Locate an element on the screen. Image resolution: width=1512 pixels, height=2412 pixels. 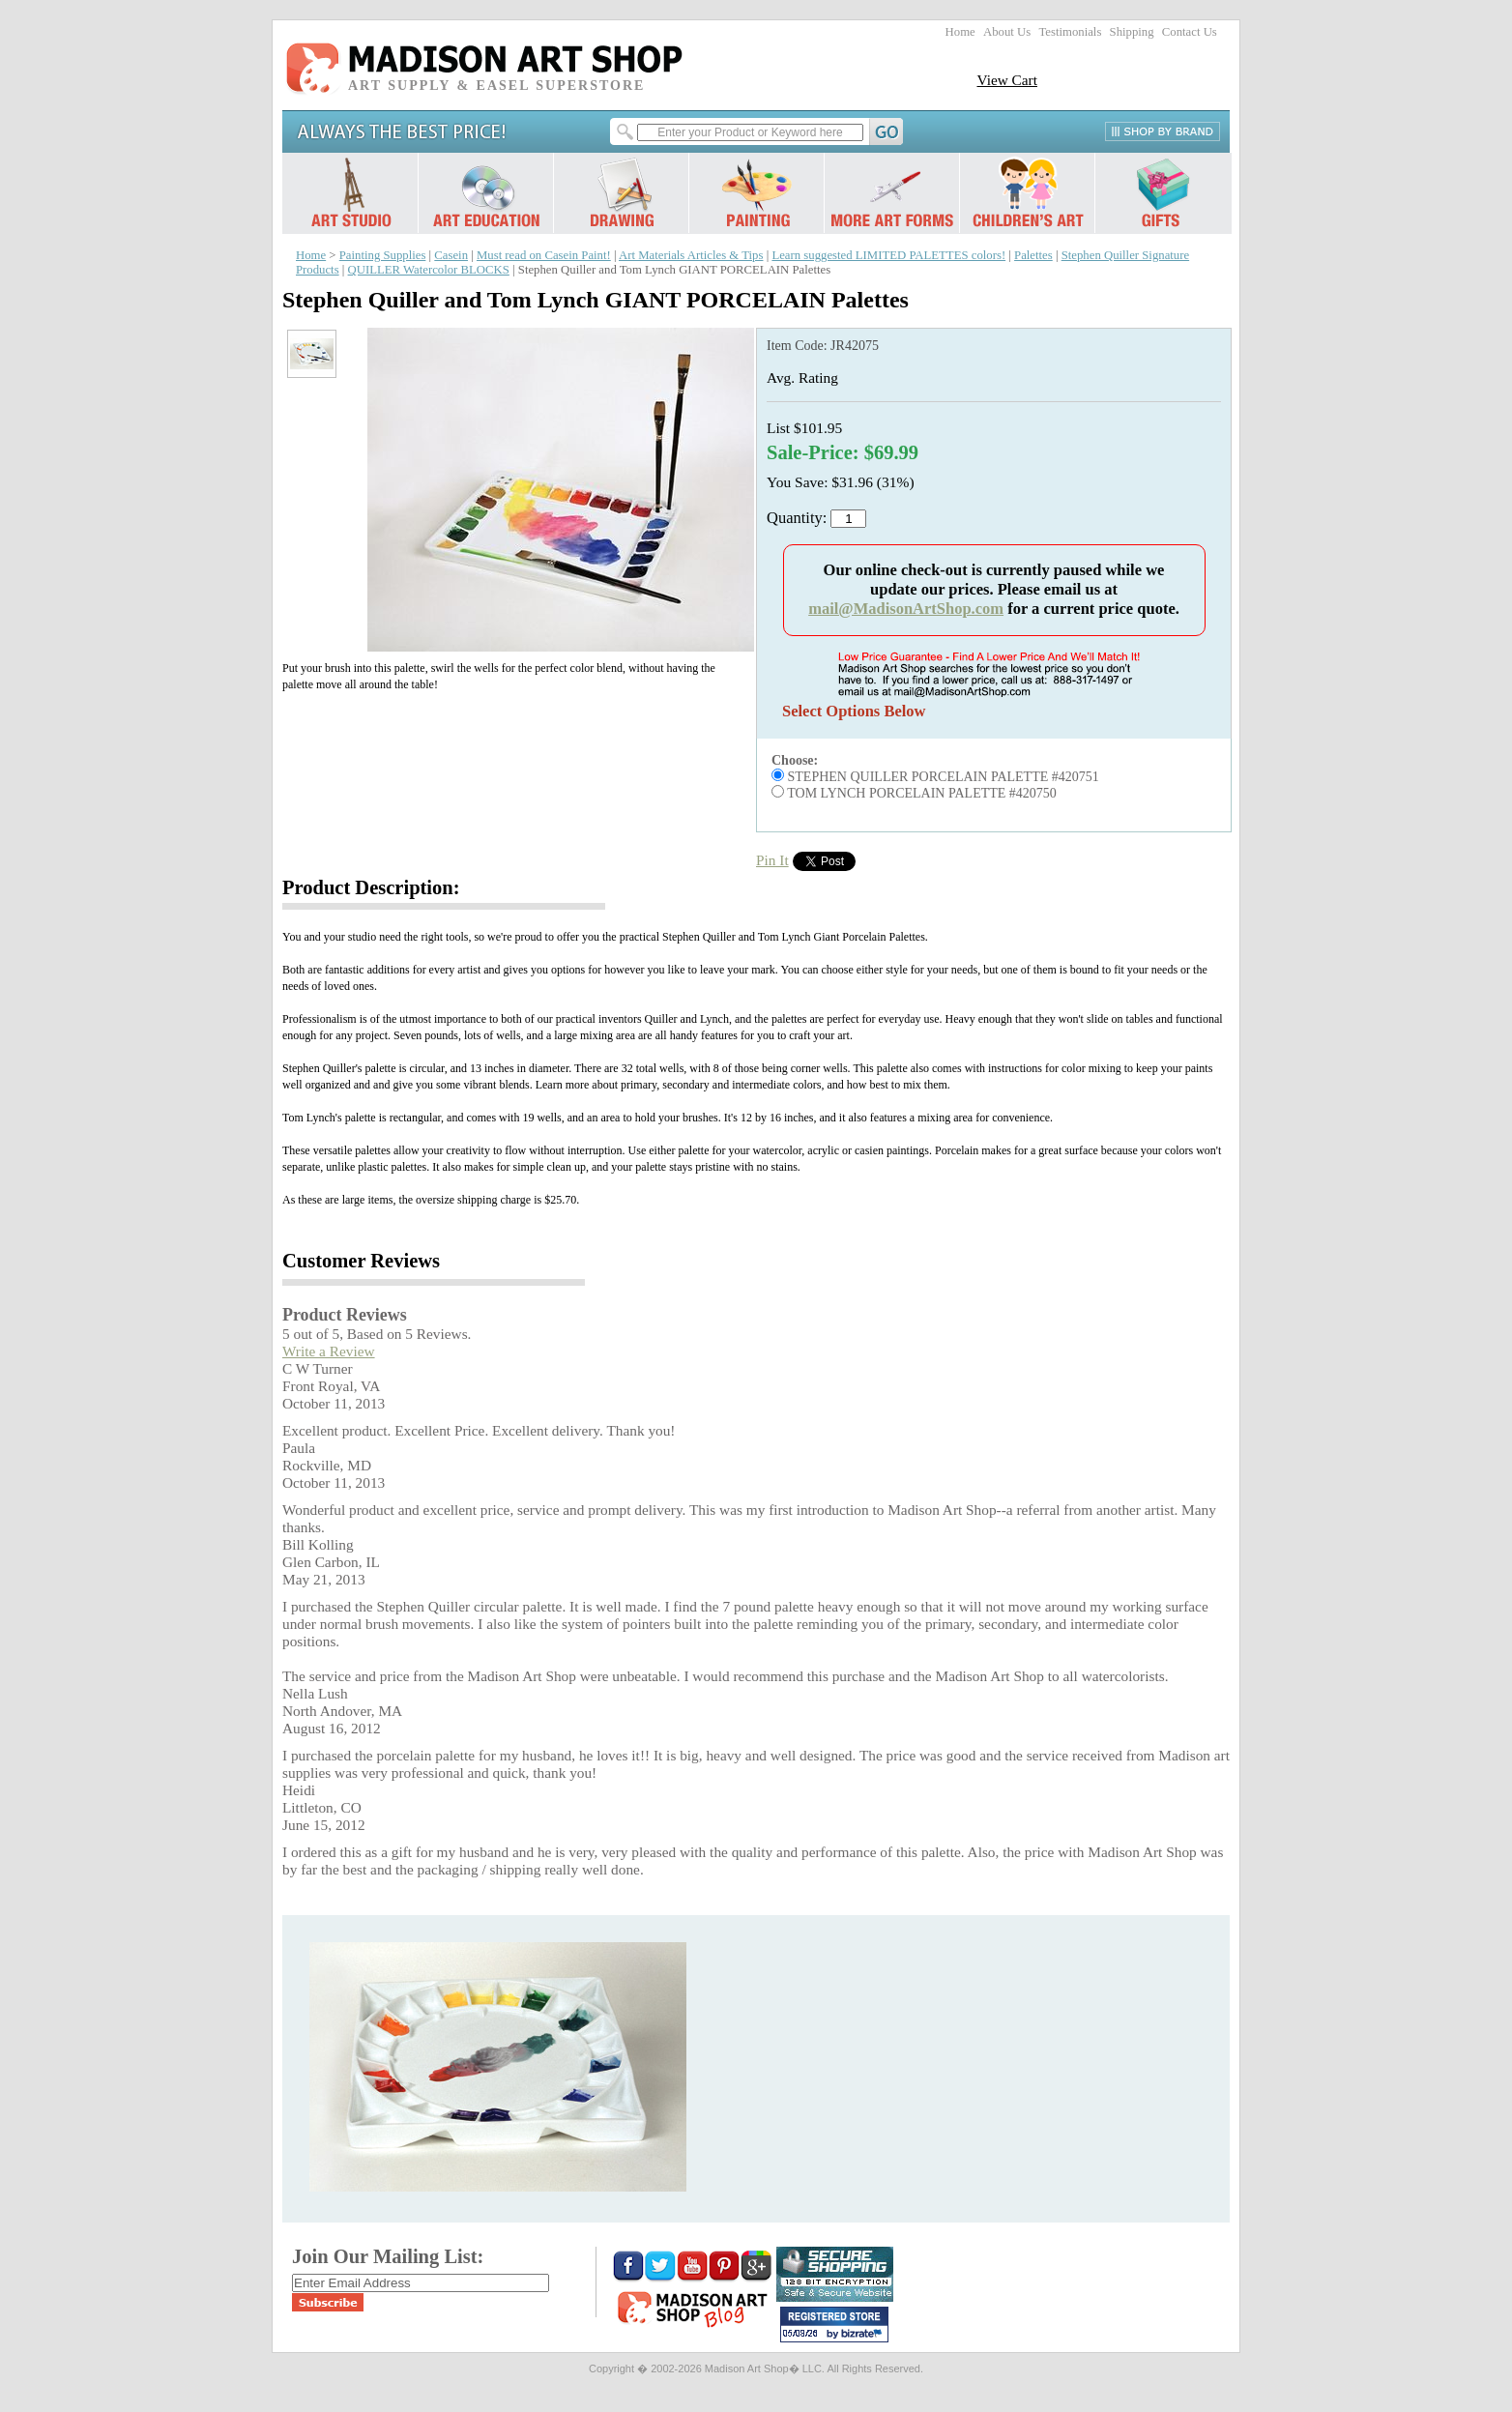
Palettes is located at coordinates (1033, 255).